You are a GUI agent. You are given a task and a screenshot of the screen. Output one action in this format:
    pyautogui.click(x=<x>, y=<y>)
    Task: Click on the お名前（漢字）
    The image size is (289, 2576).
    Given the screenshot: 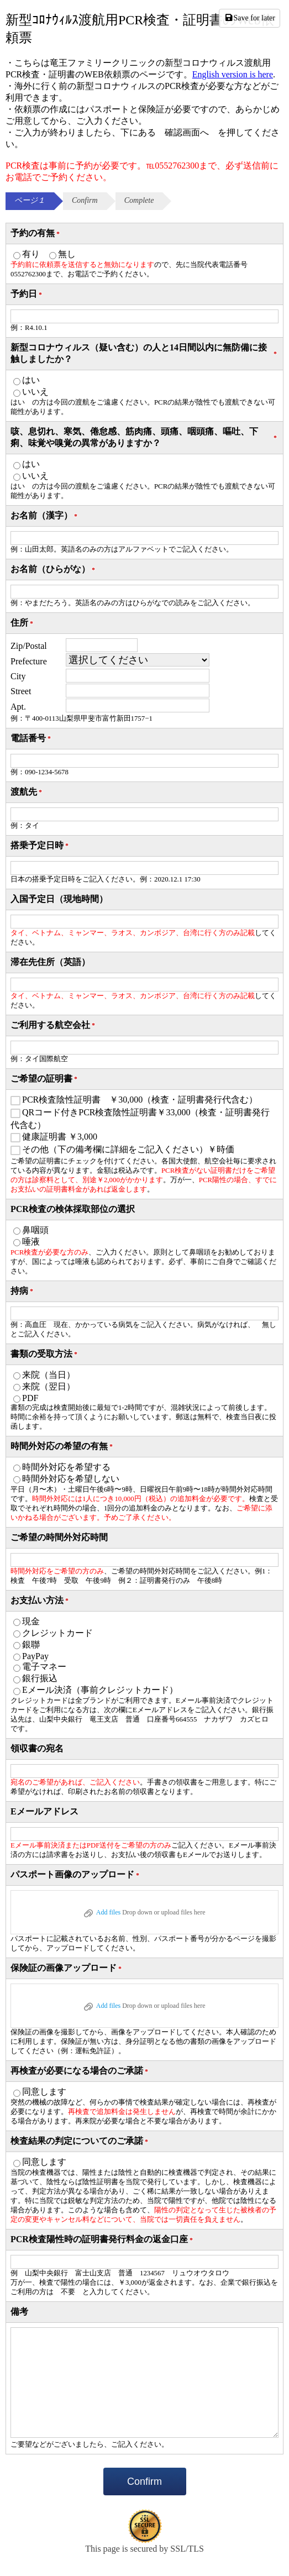 What is the action you would take?
    pyautogui.click(x=44, y=516)
    